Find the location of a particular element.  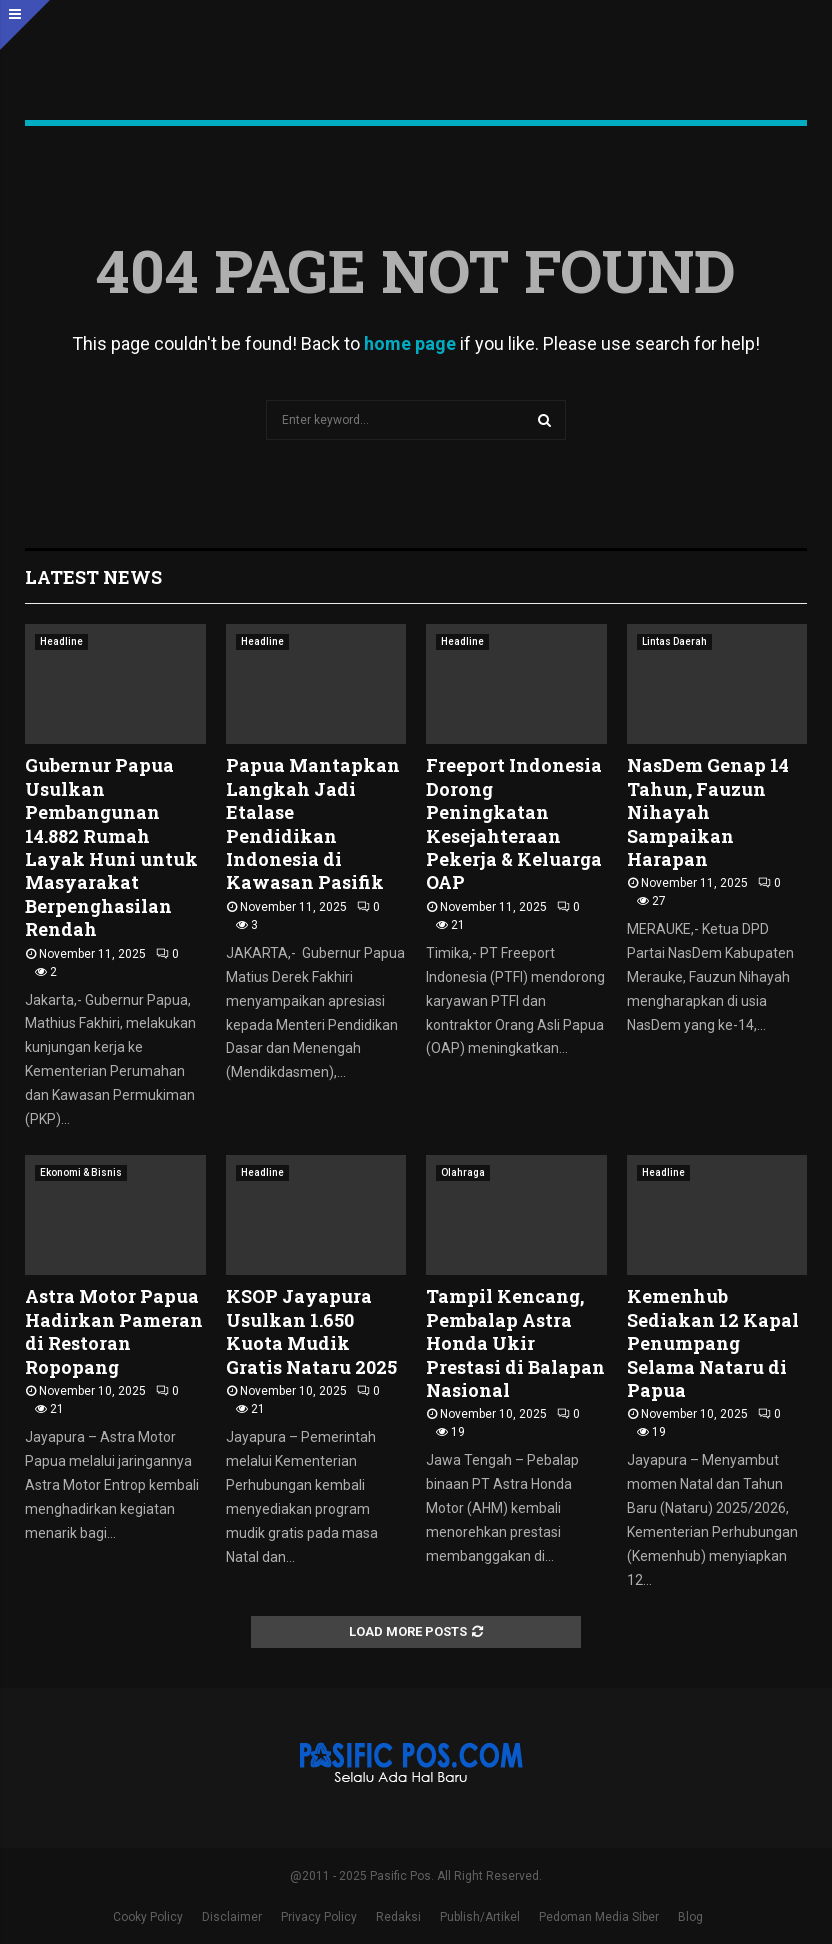

home page is located at coordinates (410, 343).